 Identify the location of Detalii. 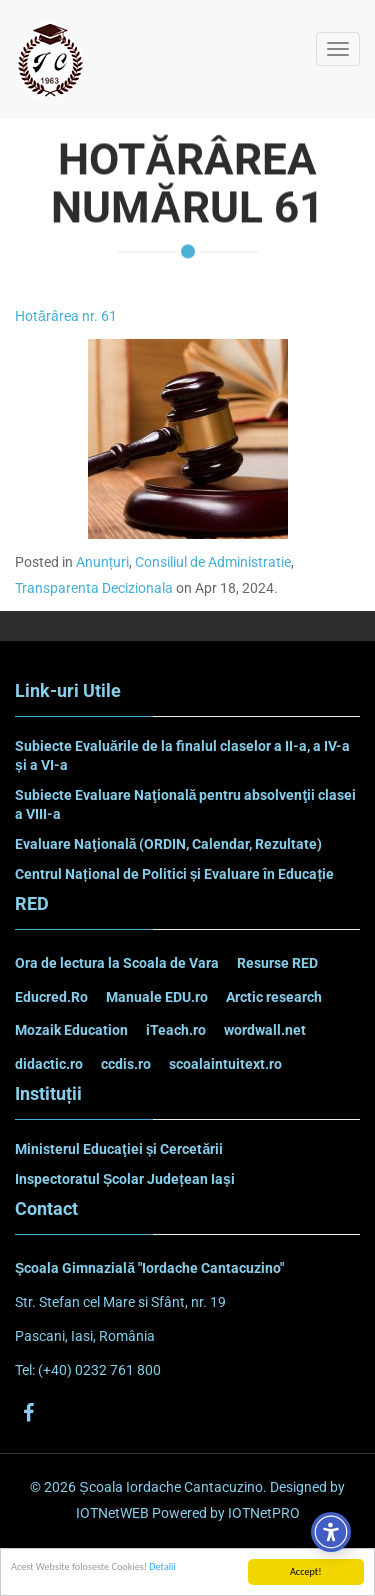
(162, 1566).